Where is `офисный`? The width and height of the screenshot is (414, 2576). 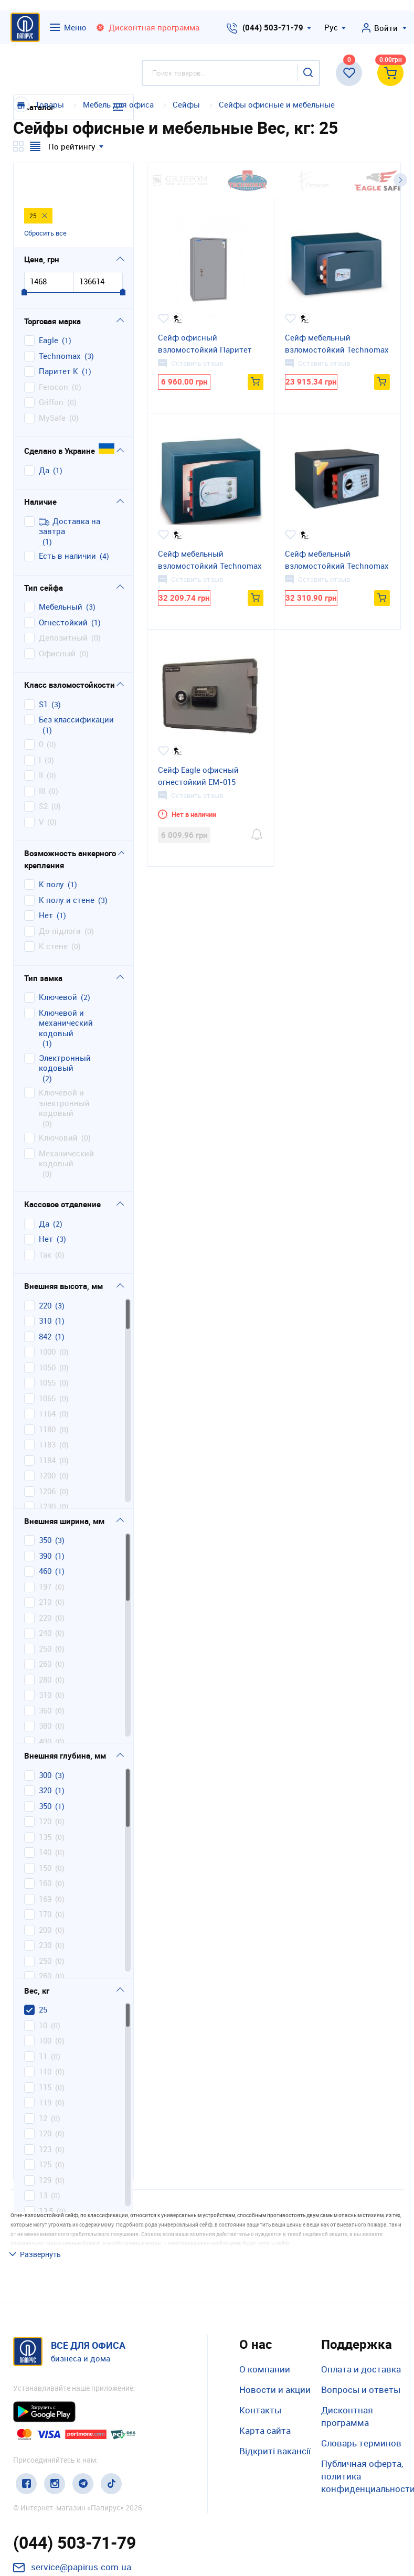
офисный is located at coordinates (57, 619).